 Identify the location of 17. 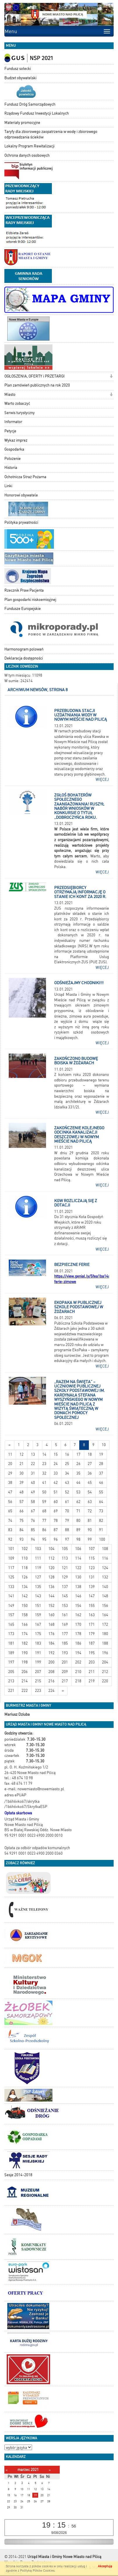
(78, 1454).